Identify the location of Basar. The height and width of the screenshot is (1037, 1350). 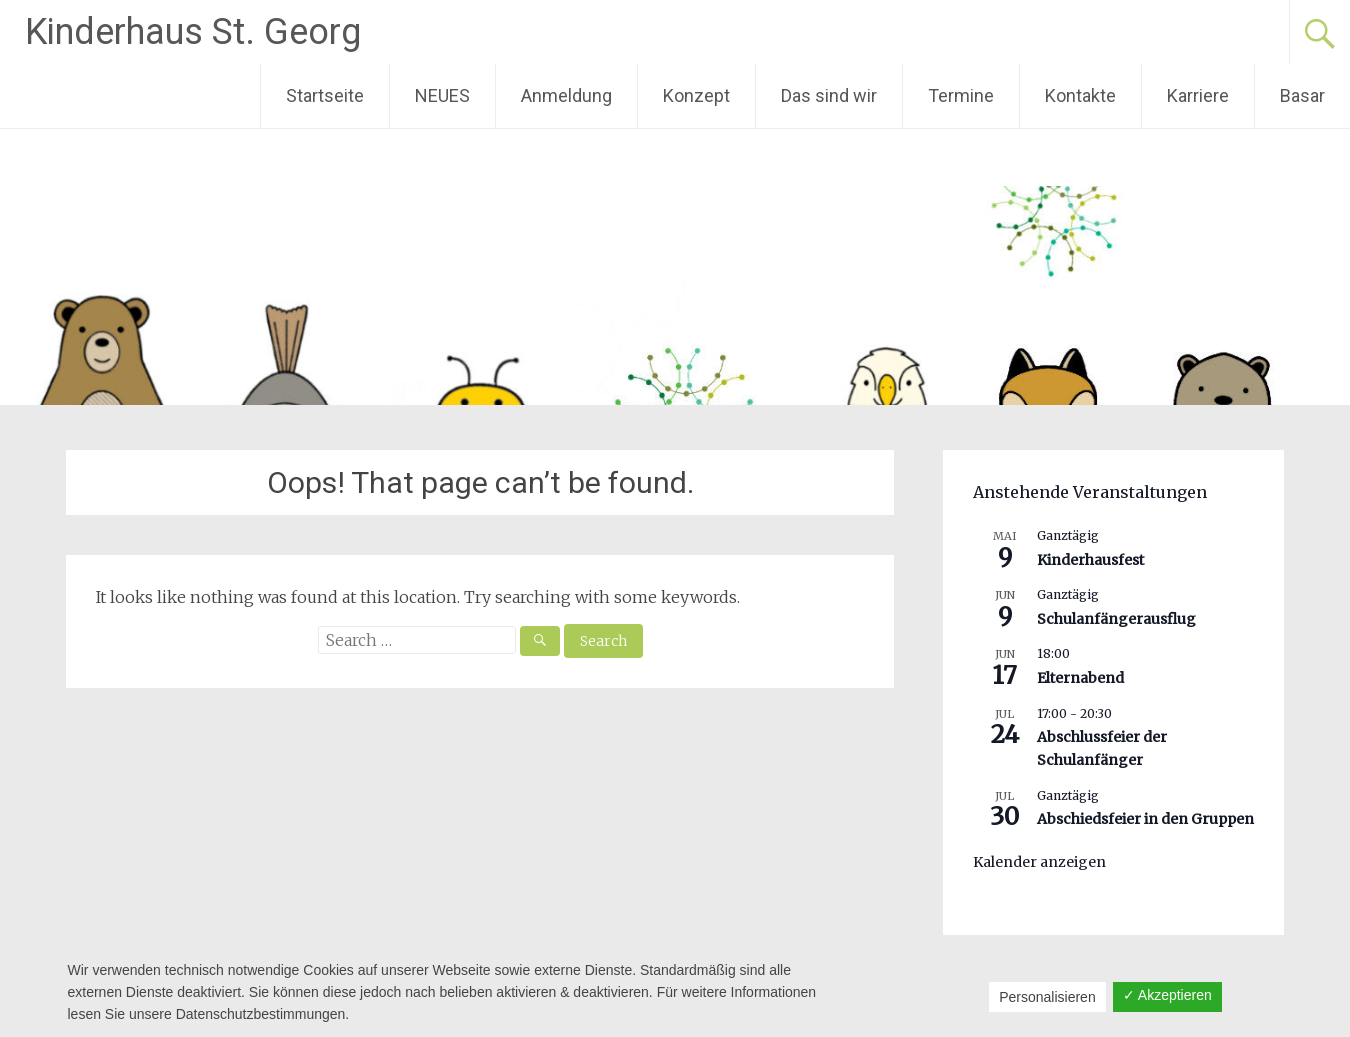
(1302, 95).